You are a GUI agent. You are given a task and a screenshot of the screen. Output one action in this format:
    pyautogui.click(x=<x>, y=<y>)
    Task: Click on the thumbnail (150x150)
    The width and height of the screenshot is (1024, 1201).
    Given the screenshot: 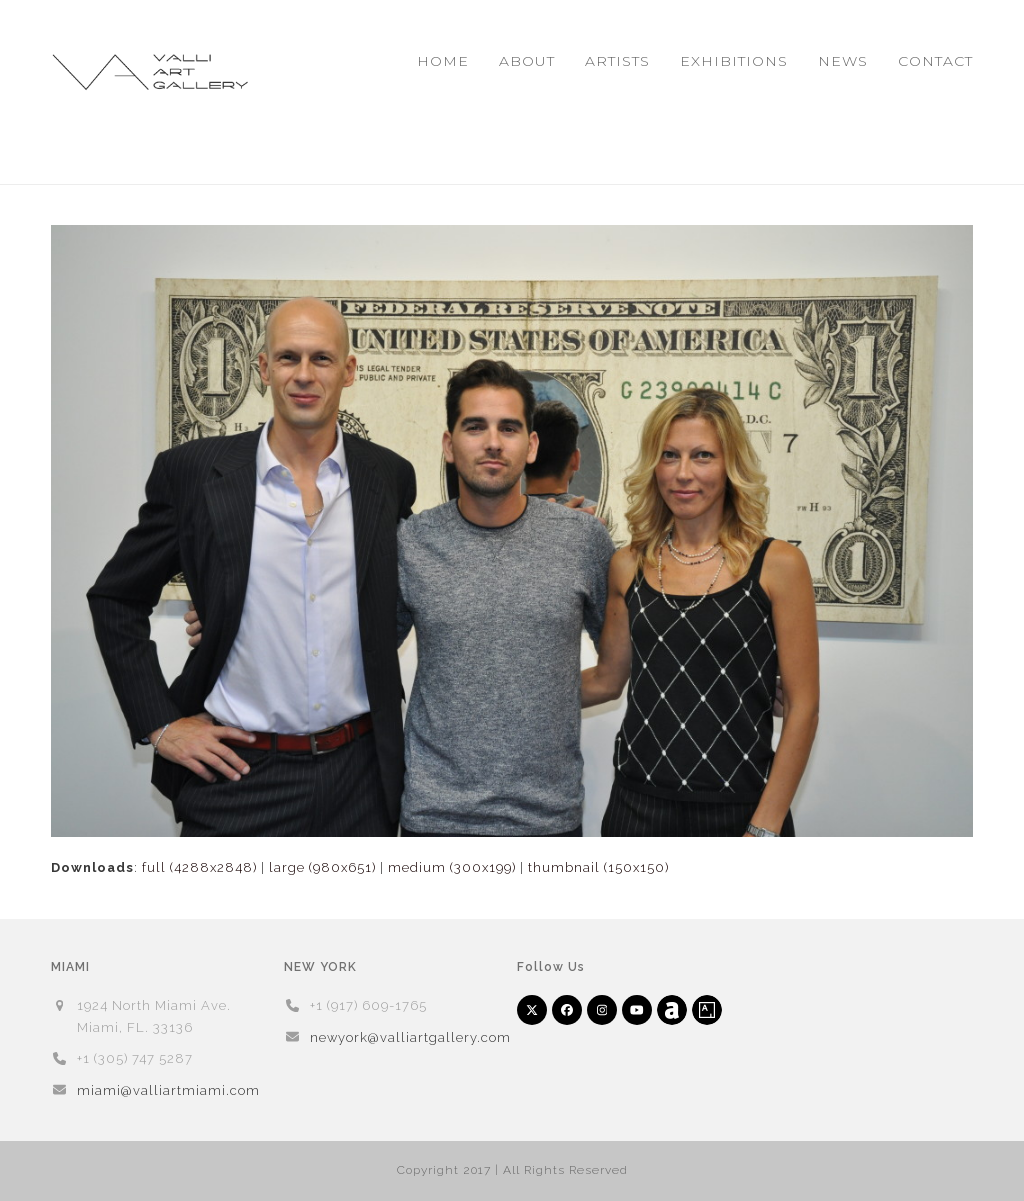 What is the action you would take?
    pyautogui.click(x=598, y=867)
    